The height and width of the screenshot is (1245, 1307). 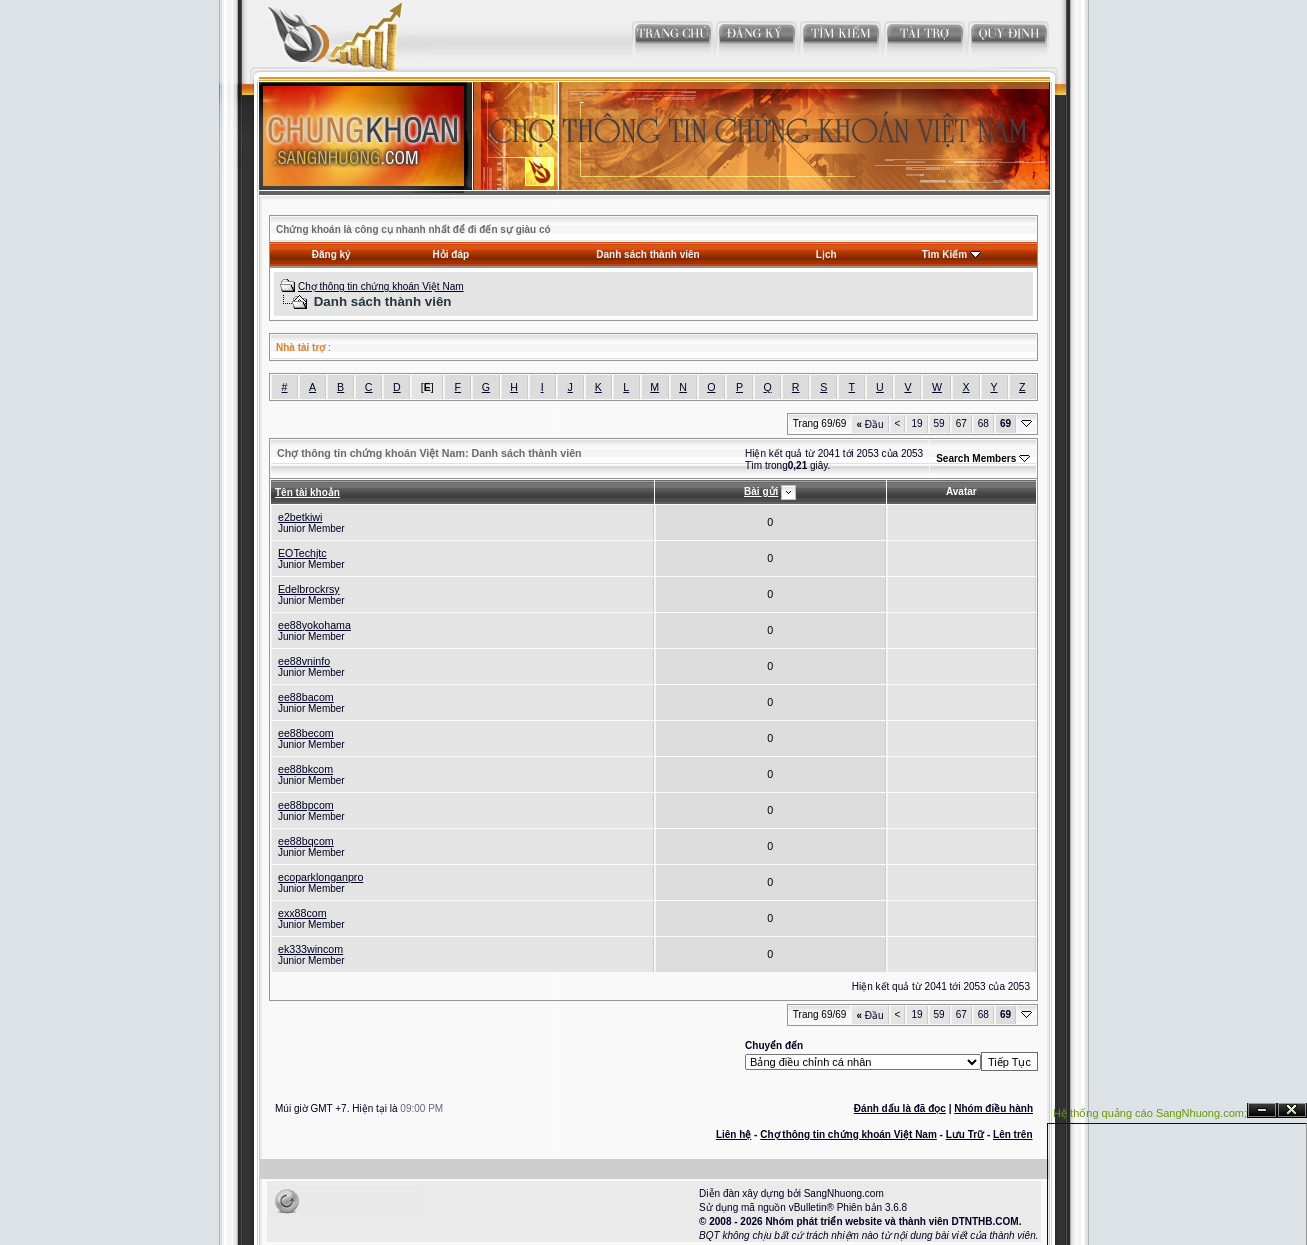 I want to click on ee88yokohama, so click(x=314, y=625).